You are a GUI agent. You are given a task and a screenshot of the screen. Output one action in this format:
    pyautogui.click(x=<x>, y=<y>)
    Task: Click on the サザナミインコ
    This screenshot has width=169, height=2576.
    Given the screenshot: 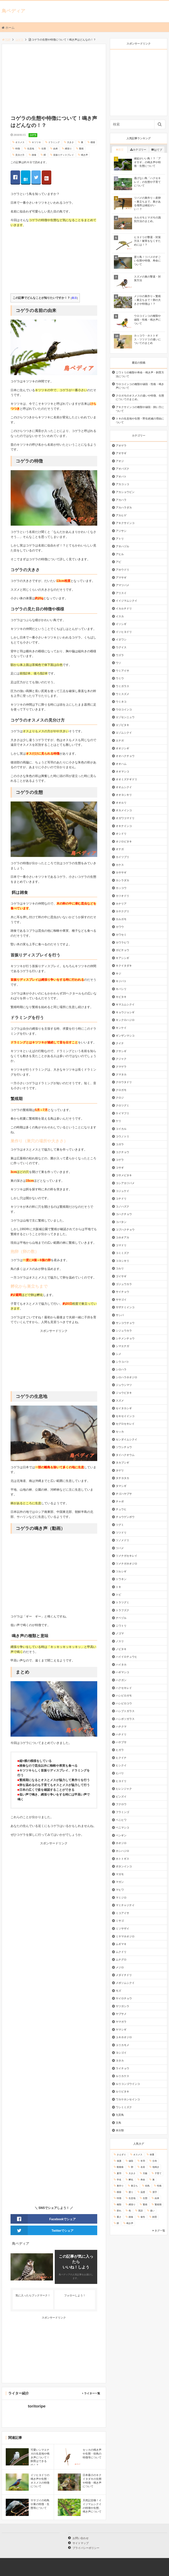 What is the action you would take?
    pyautogui.click(x=125, y=1307)
    